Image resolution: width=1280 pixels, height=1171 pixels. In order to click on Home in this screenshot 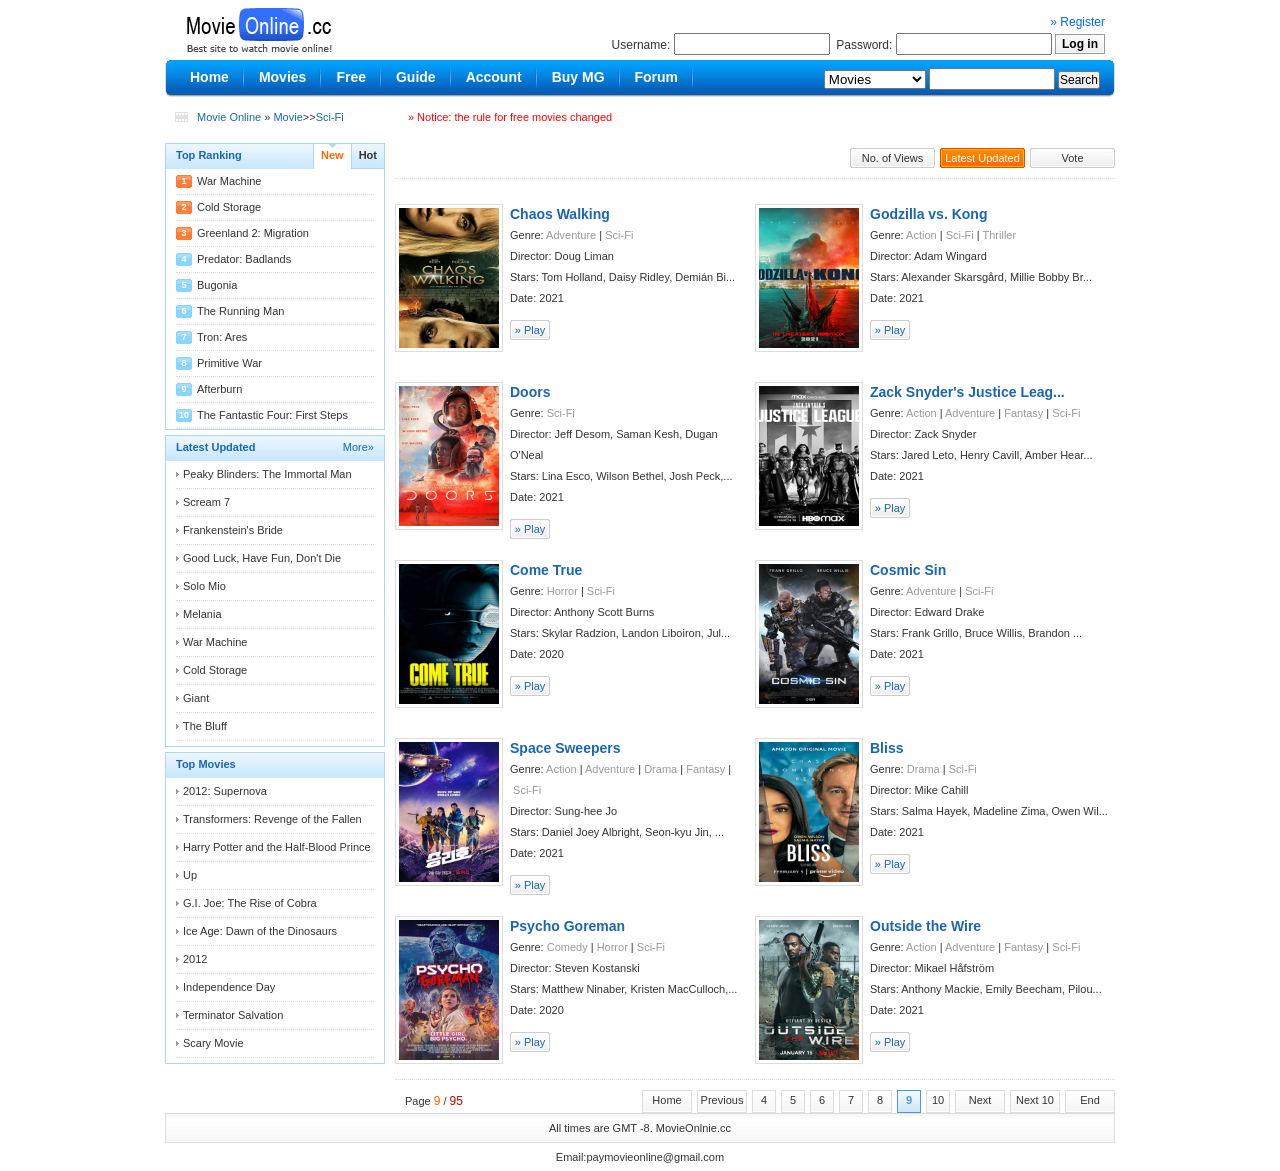, I will do `click(666, 1100)`.